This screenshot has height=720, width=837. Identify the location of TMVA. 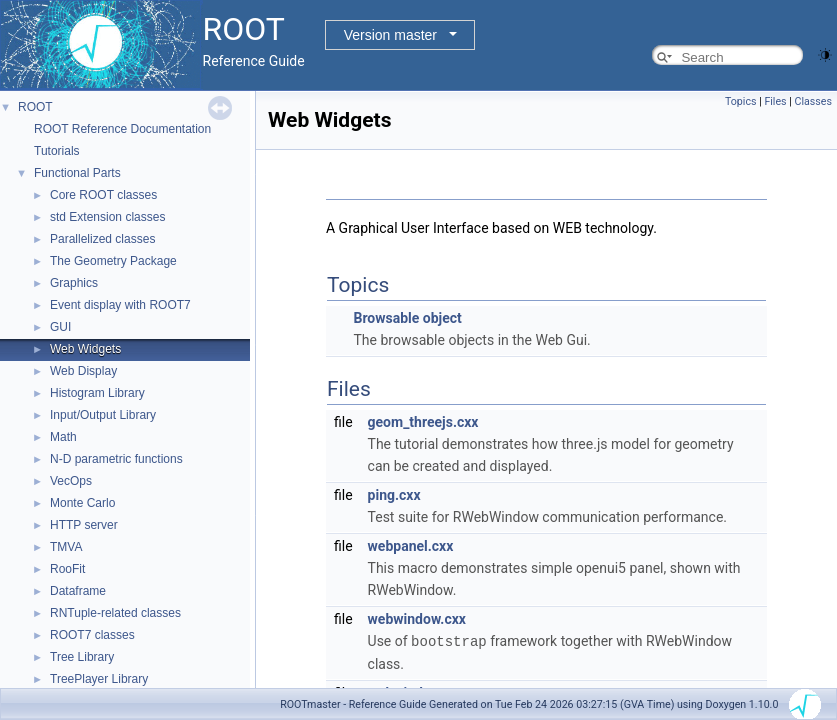
(66, 547).